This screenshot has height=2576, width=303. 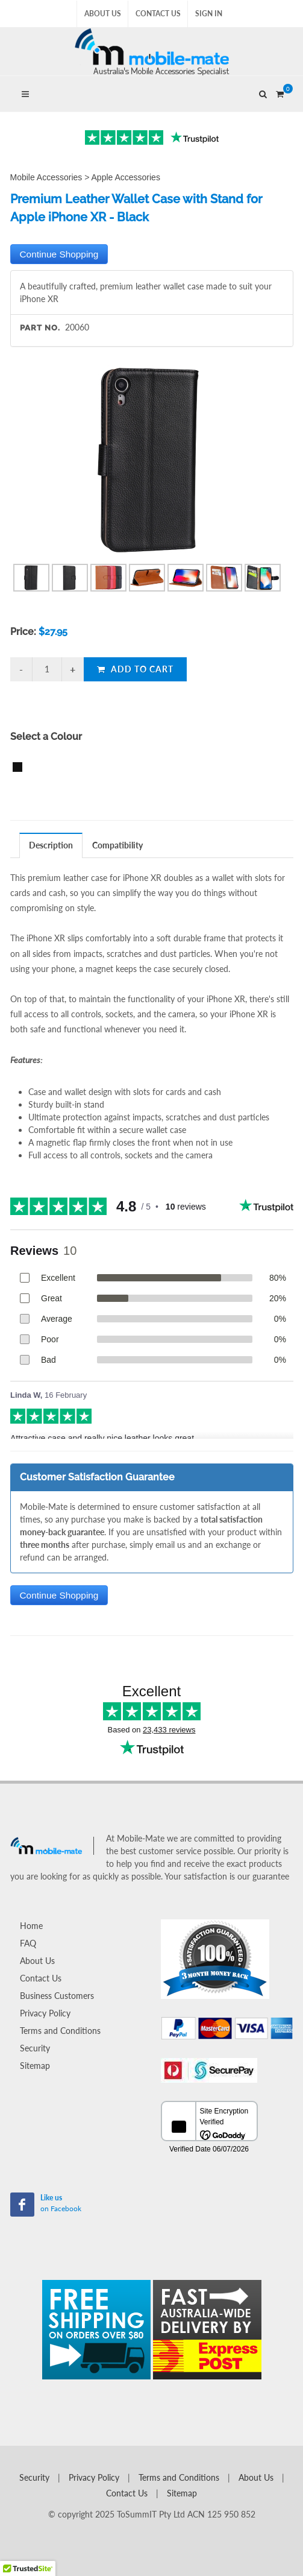 I want to click on [tab], so click(x=51, y=845).